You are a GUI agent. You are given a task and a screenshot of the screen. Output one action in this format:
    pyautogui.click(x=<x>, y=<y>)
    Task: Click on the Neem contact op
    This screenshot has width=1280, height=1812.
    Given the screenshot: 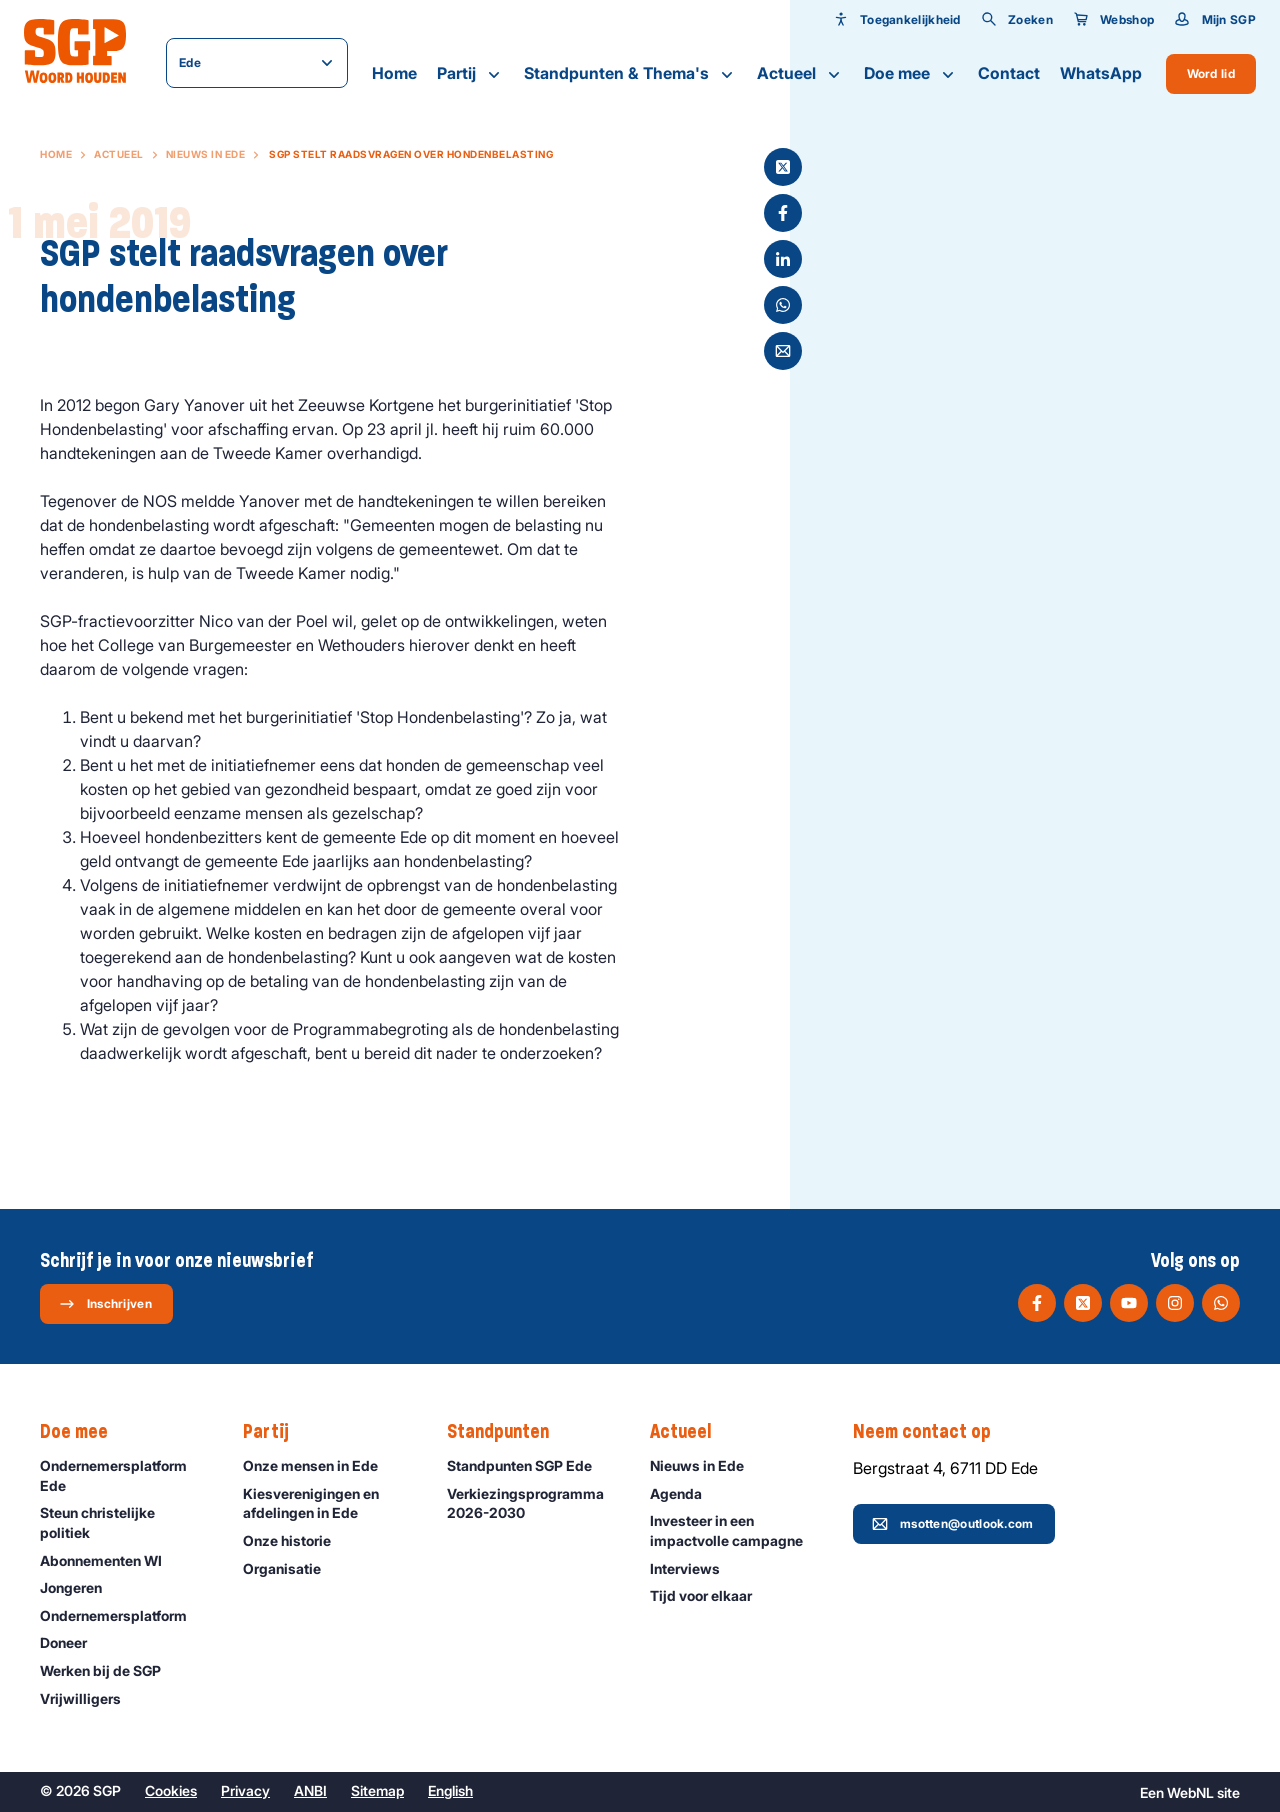 What is the action you would take?
    pyautogui.click(x=932, y=1432)
    